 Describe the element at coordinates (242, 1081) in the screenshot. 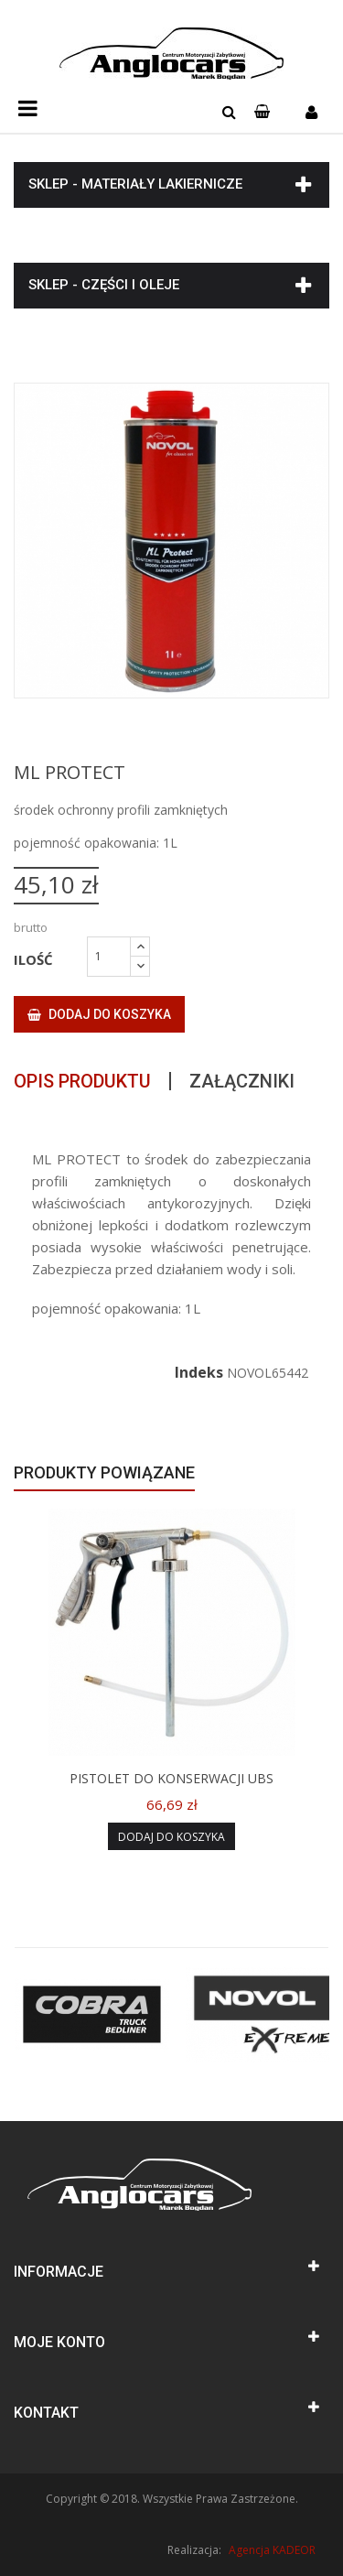

I see `Załączniki` at that location.